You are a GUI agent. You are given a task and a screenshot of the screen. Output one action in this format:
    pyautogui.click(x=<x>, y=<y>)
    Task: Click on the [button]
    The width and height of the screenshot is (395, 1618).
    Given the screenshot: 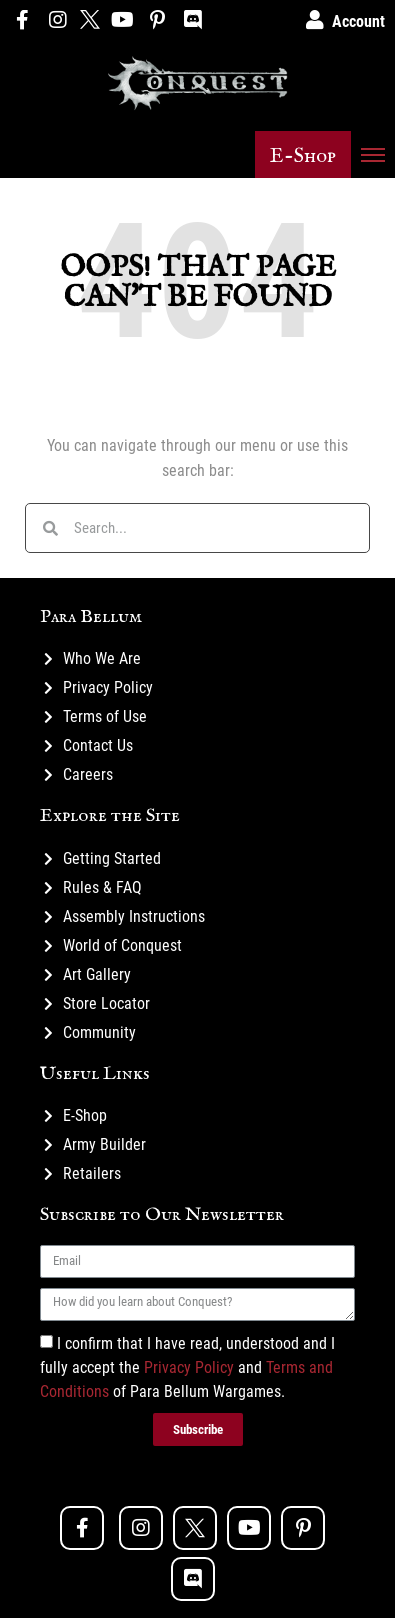 What is the action you would take?
    pyautogui.click(x=303, y=154)
    